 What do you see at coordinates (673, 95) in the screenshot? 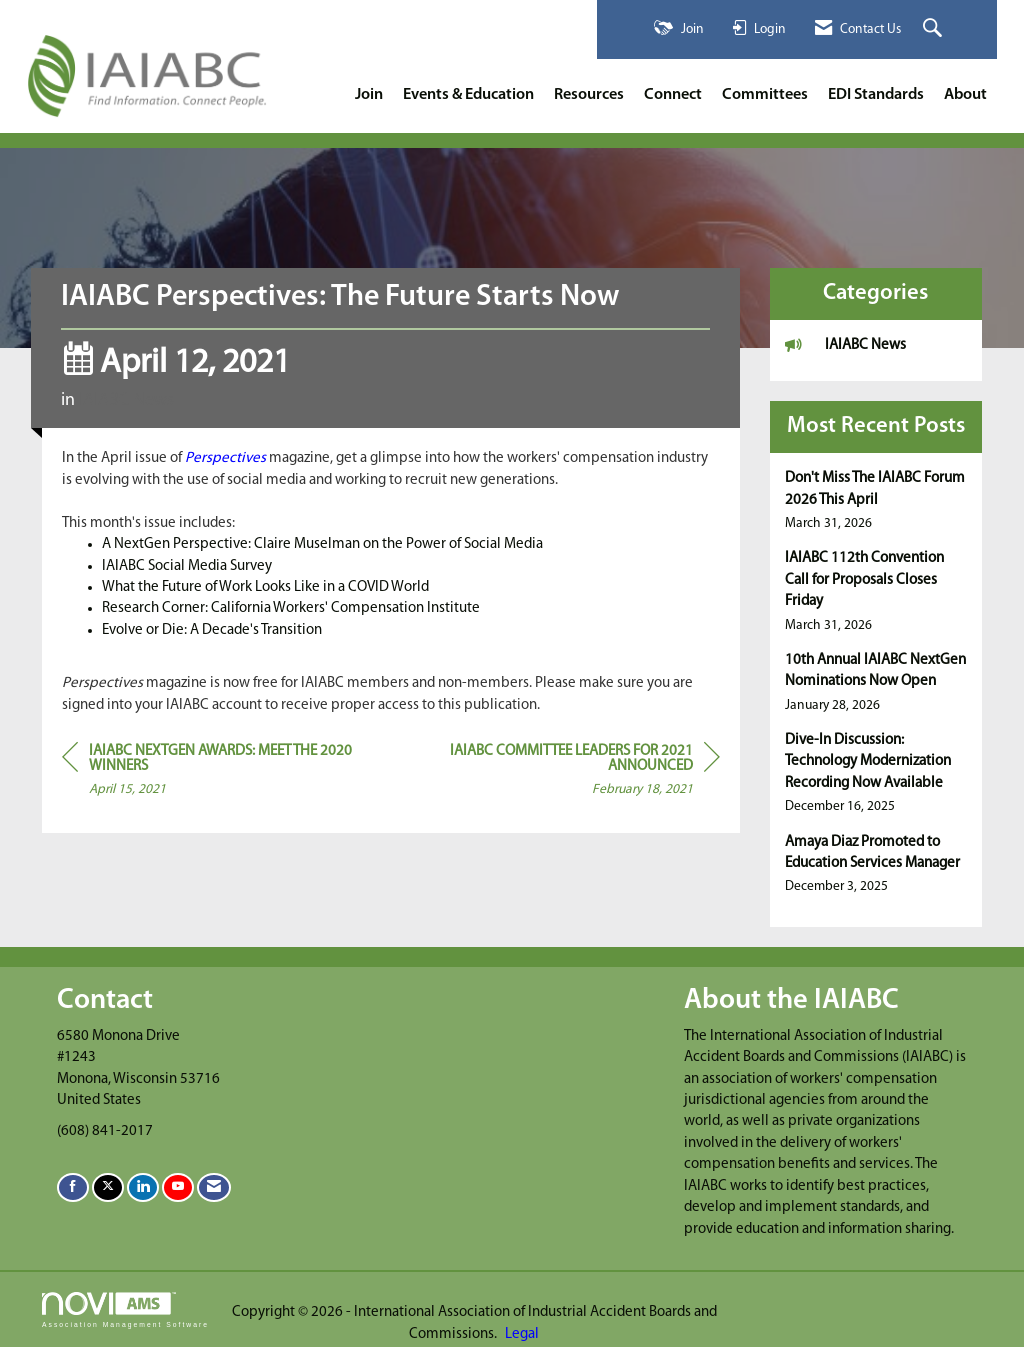
I see `Connect` at bounding box center [673, 95].